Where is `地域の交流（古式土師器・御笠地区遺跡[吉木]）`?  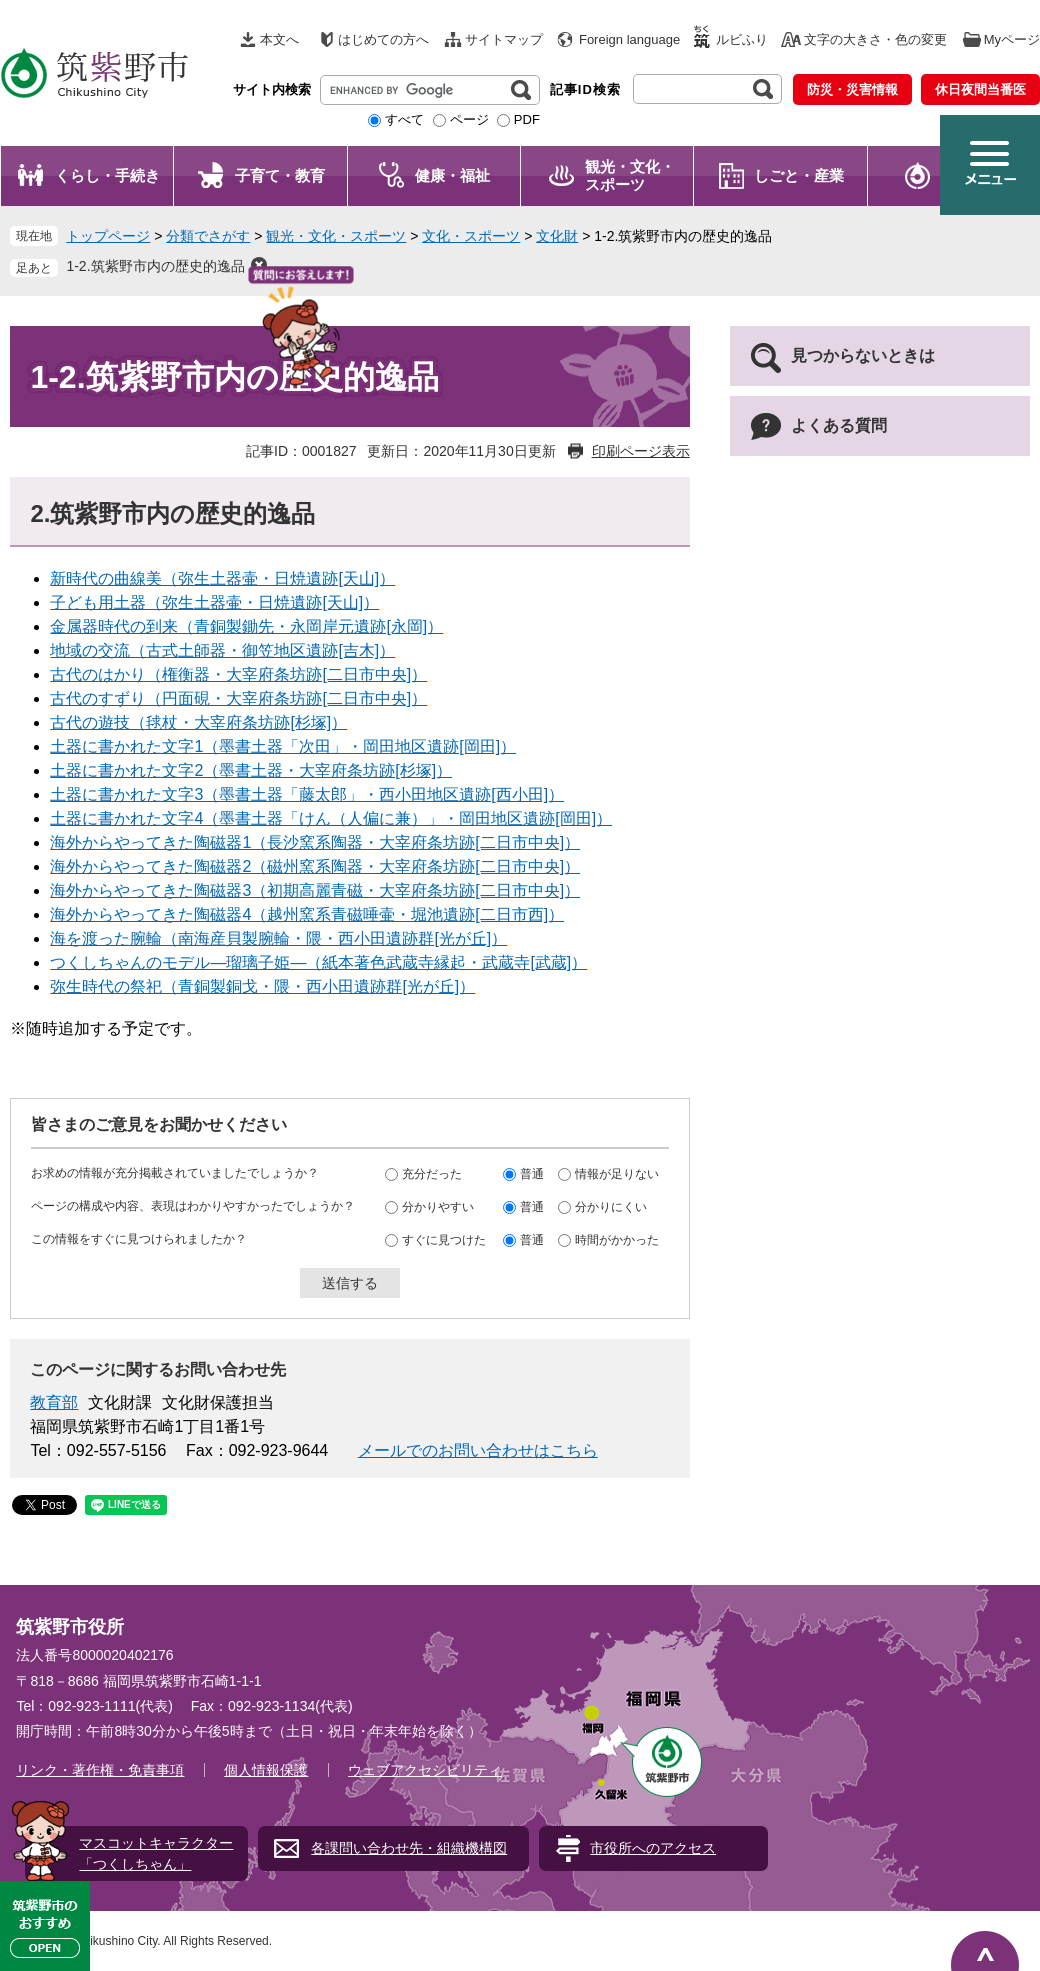 地域の交流（古式土師器・御笠地区遺跡[吉木]） is located at coordinates (222, 650).